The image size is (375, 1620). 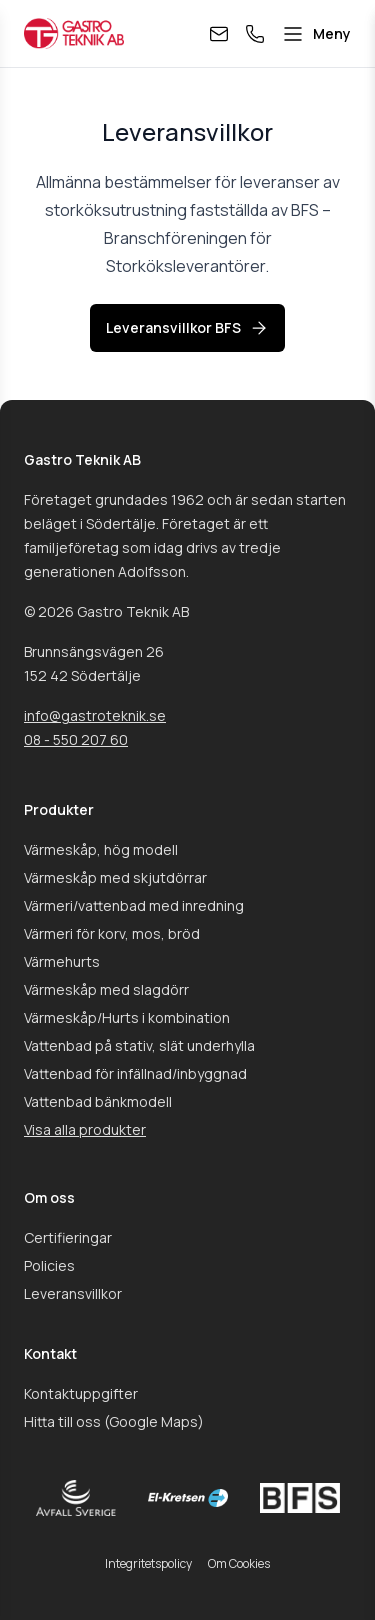 I want to click on Leveransvillkor BFS, so click(x=187, y=328).